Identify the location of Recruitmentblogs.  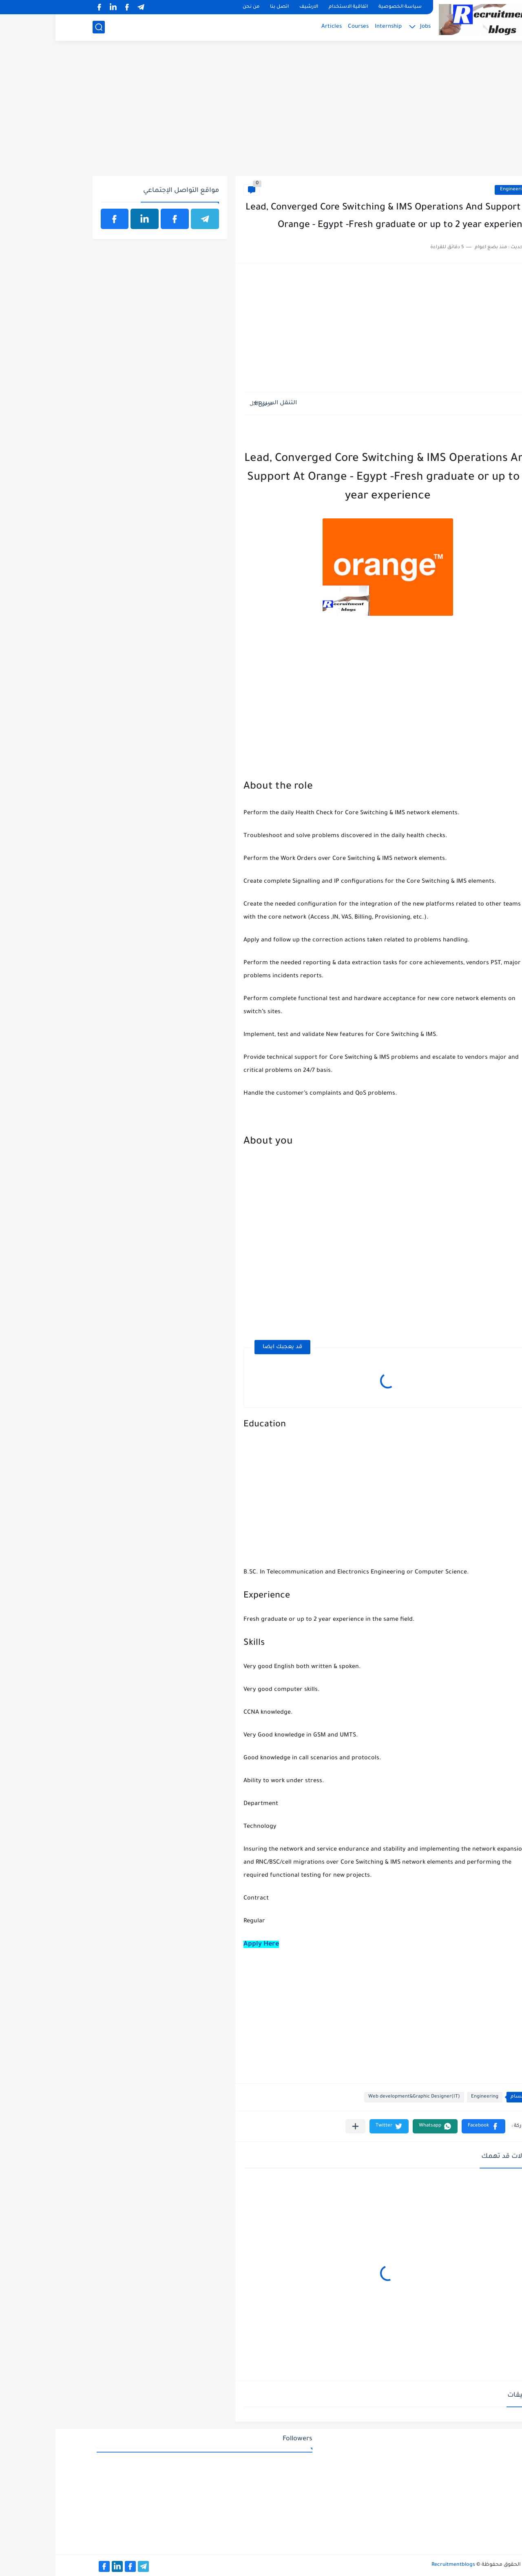
(398, 2565).